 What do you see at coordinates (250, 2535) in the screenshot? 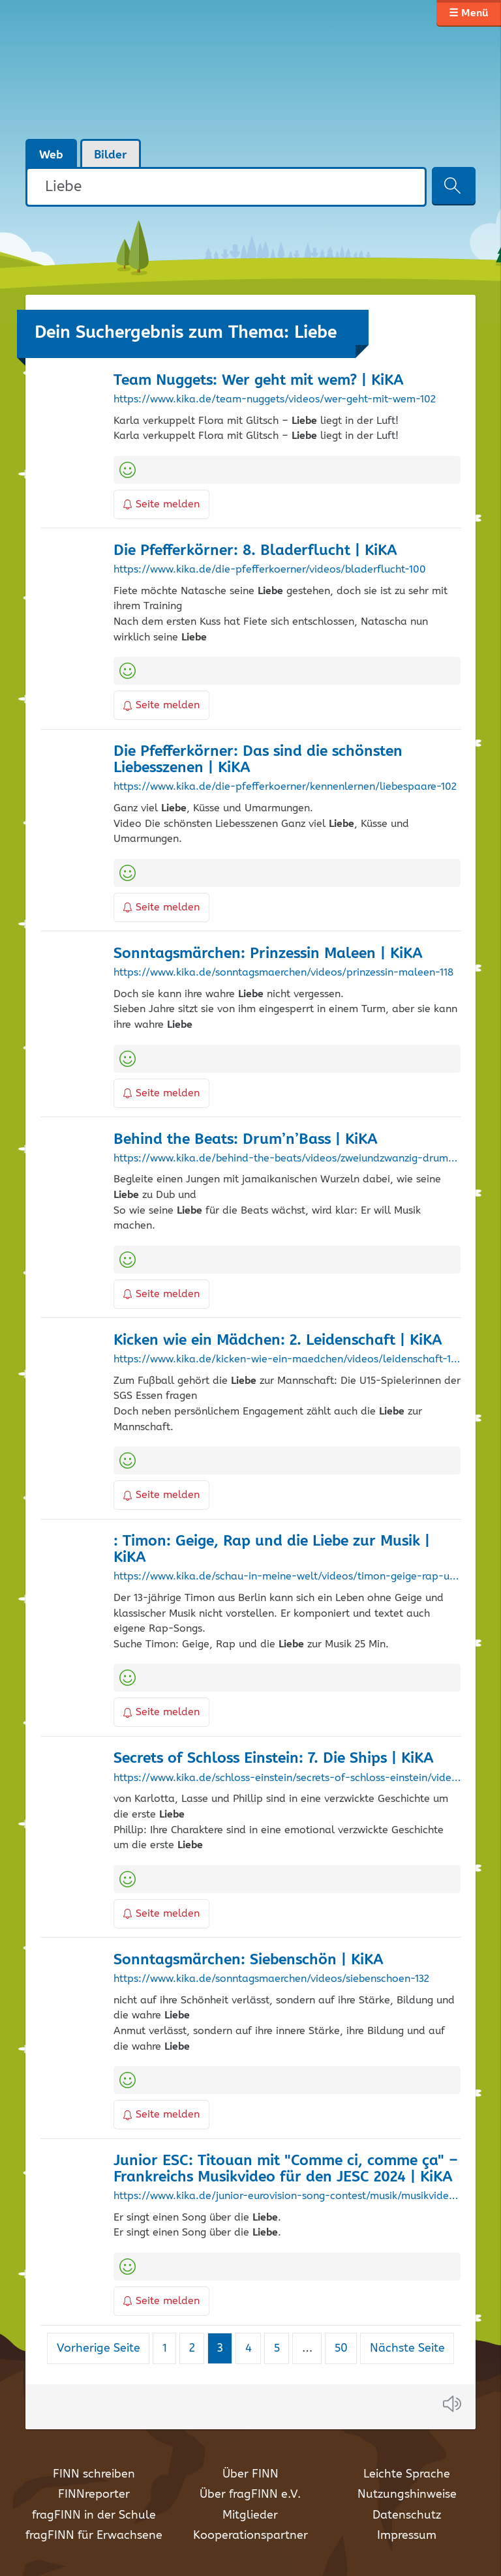
I see `Kooperationspartner` at bounding box center [250, 2535].